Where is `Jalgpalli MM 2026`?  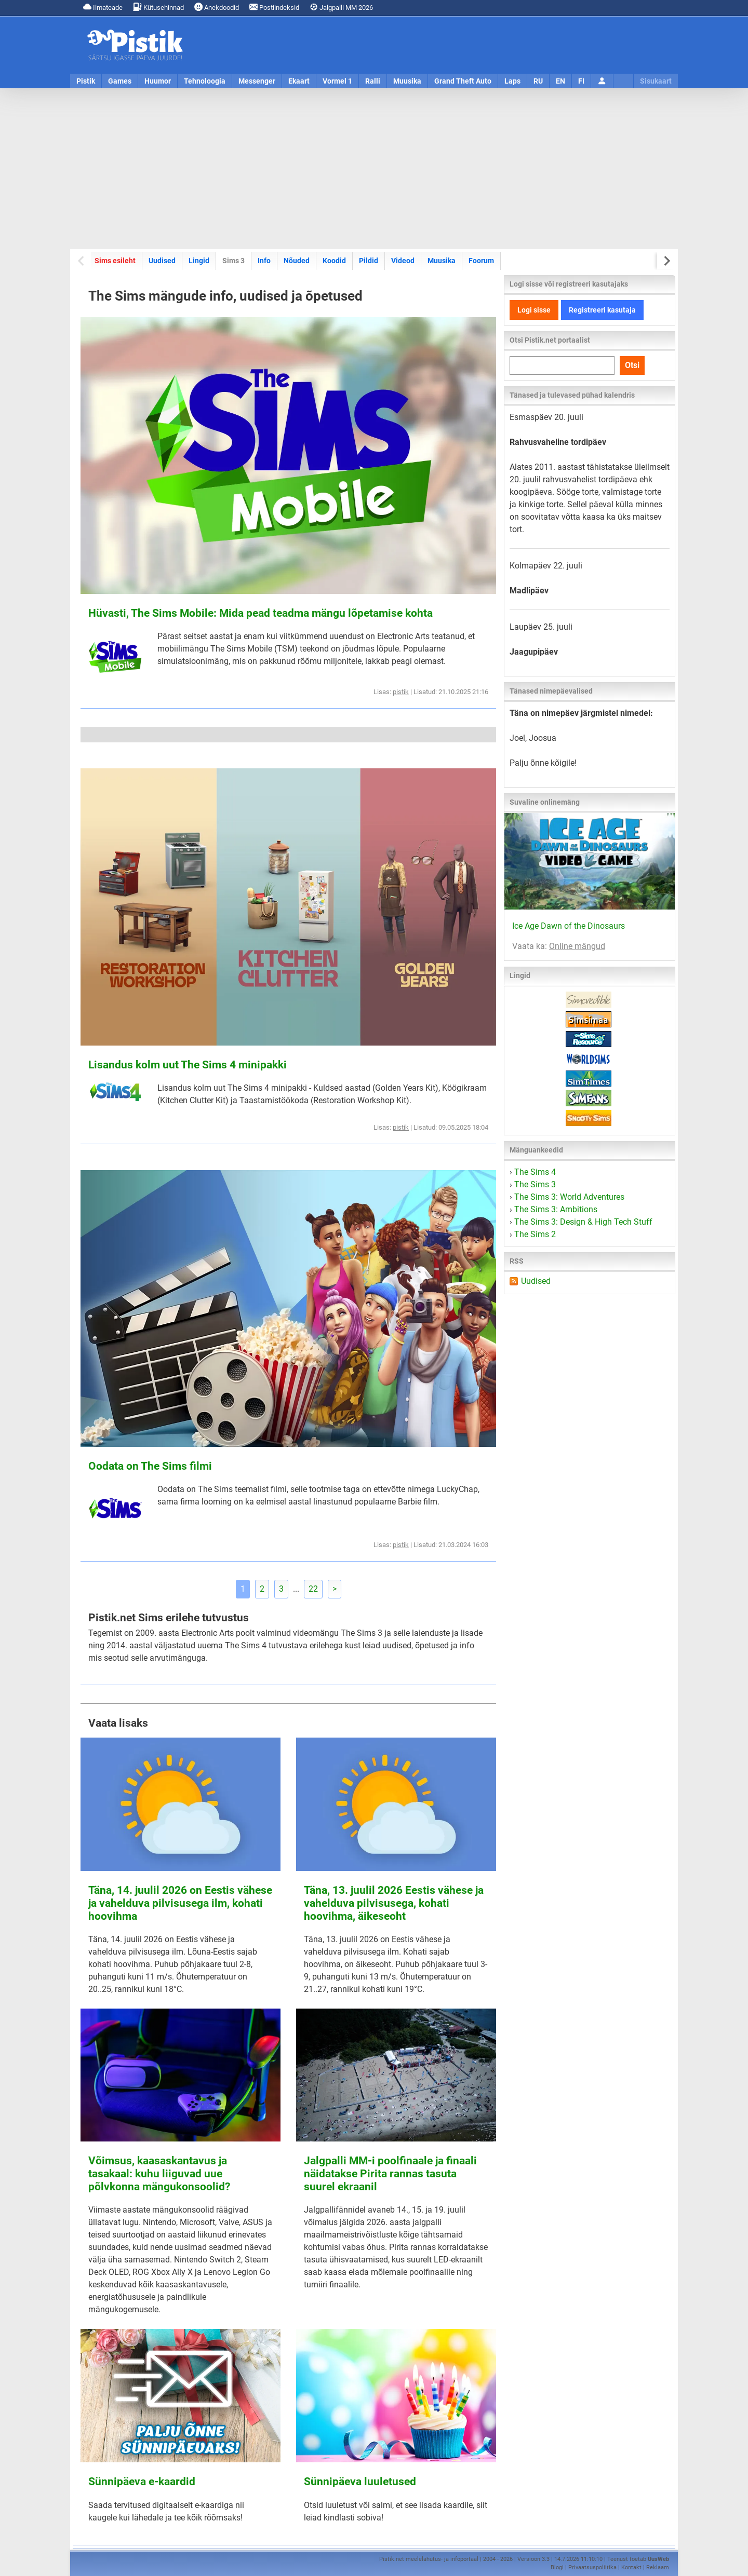
Jalgpalli MM 2026 is located at coordinates (341, 7).